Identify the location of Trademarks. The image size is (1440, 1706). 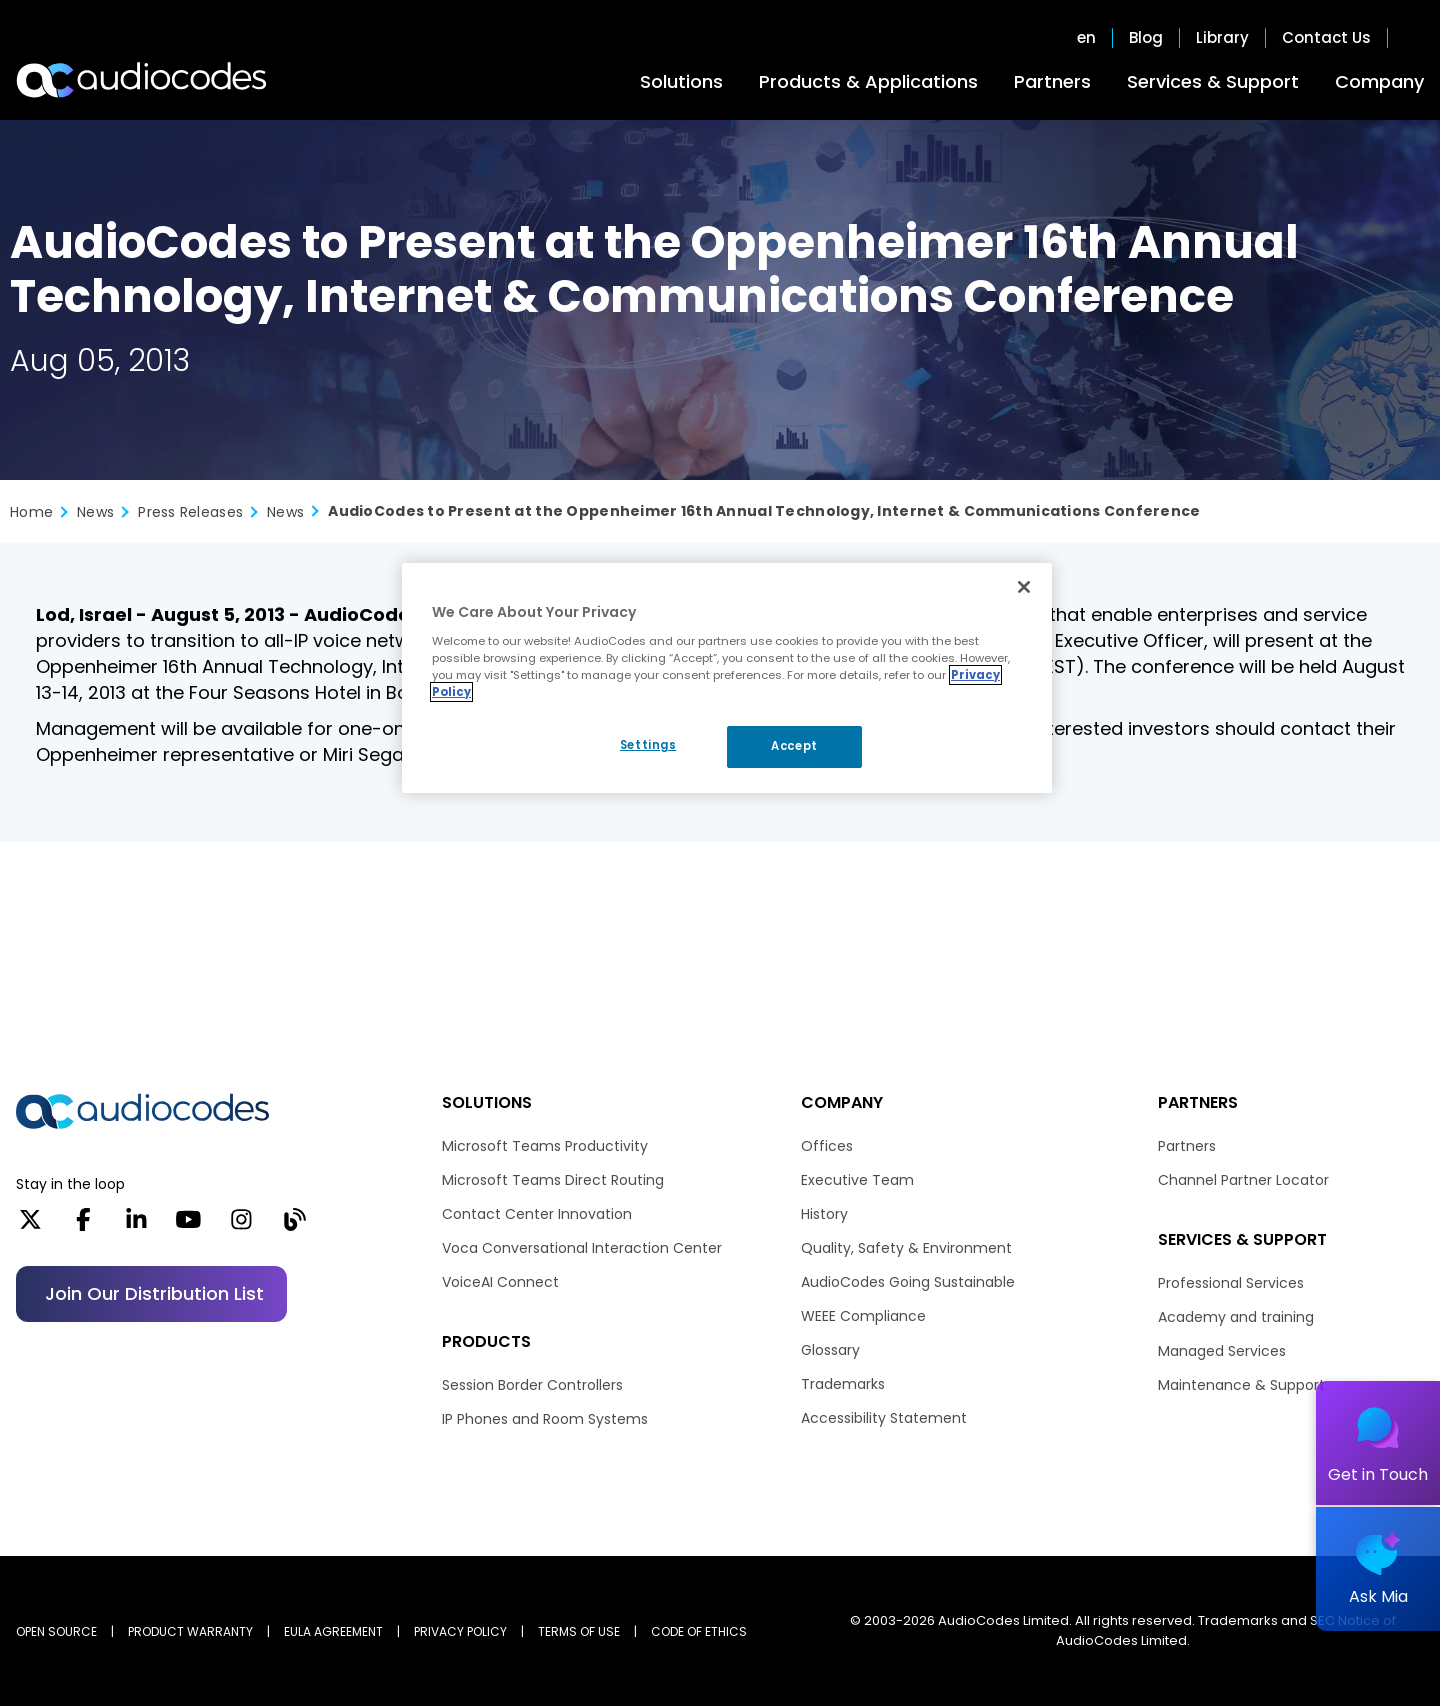
(843, 1384).